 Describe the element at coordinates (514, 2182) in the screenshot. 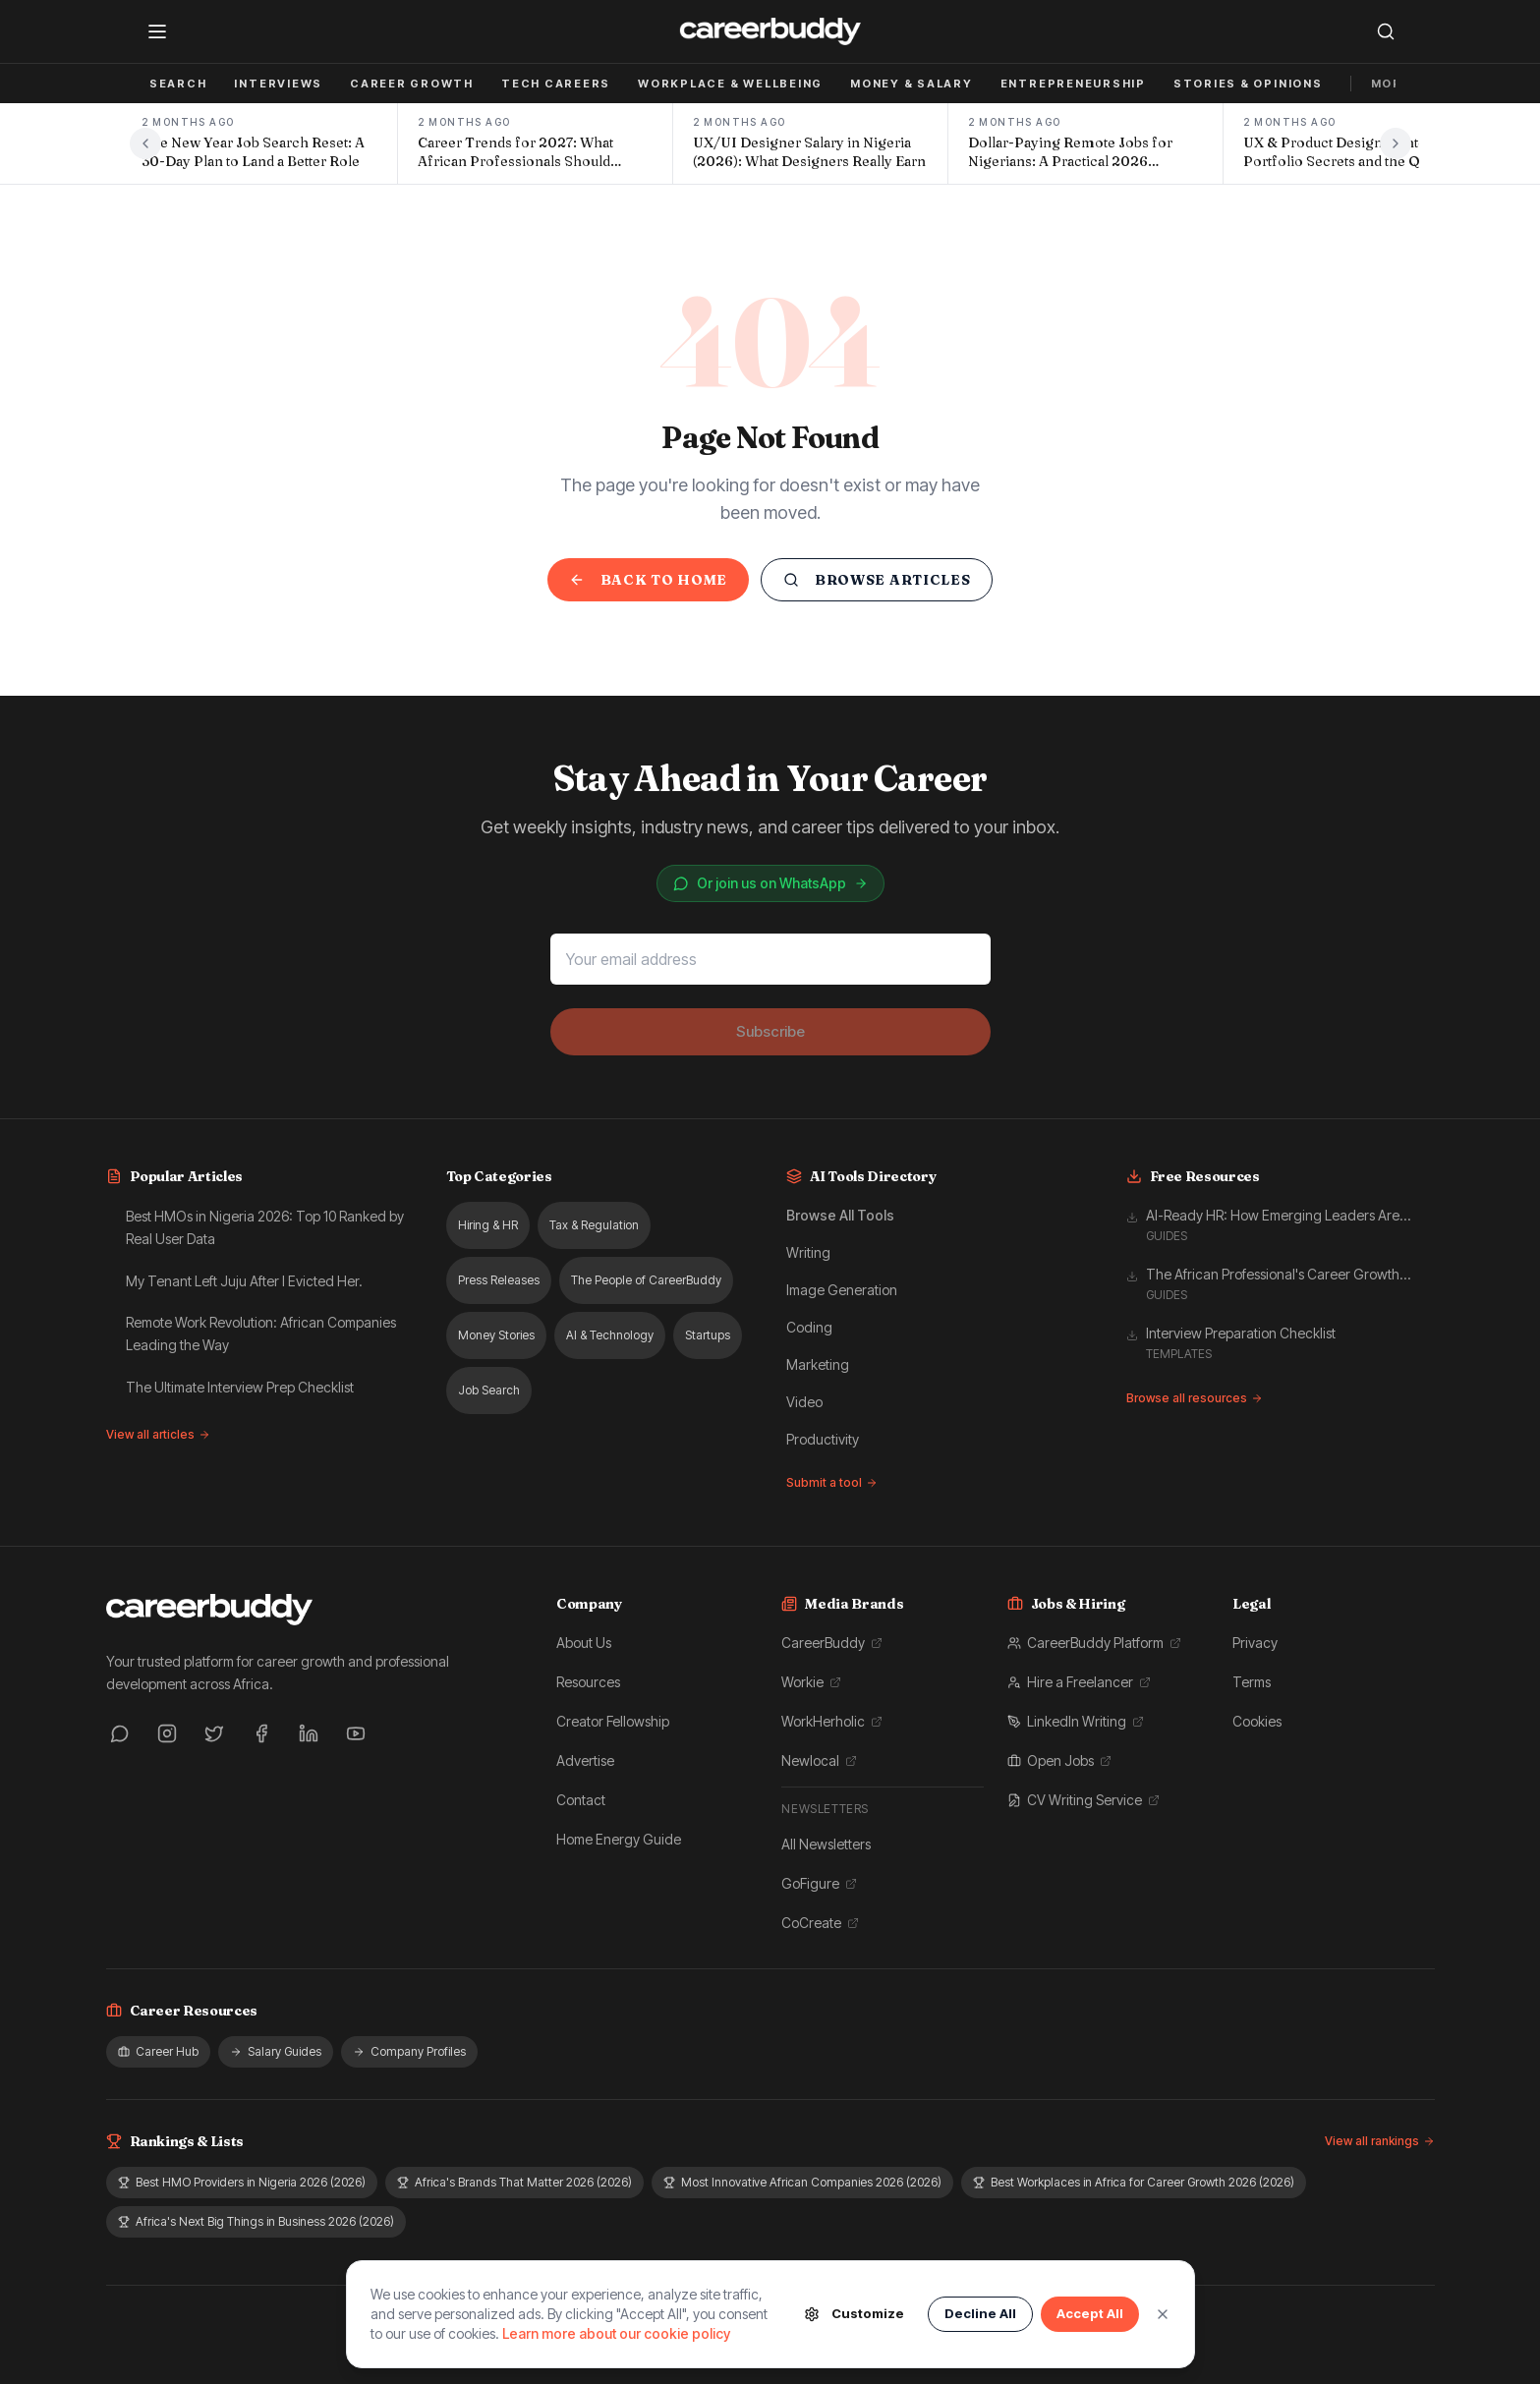

I see `Africa's Brands That Matter 2026 (2026)` at that location.